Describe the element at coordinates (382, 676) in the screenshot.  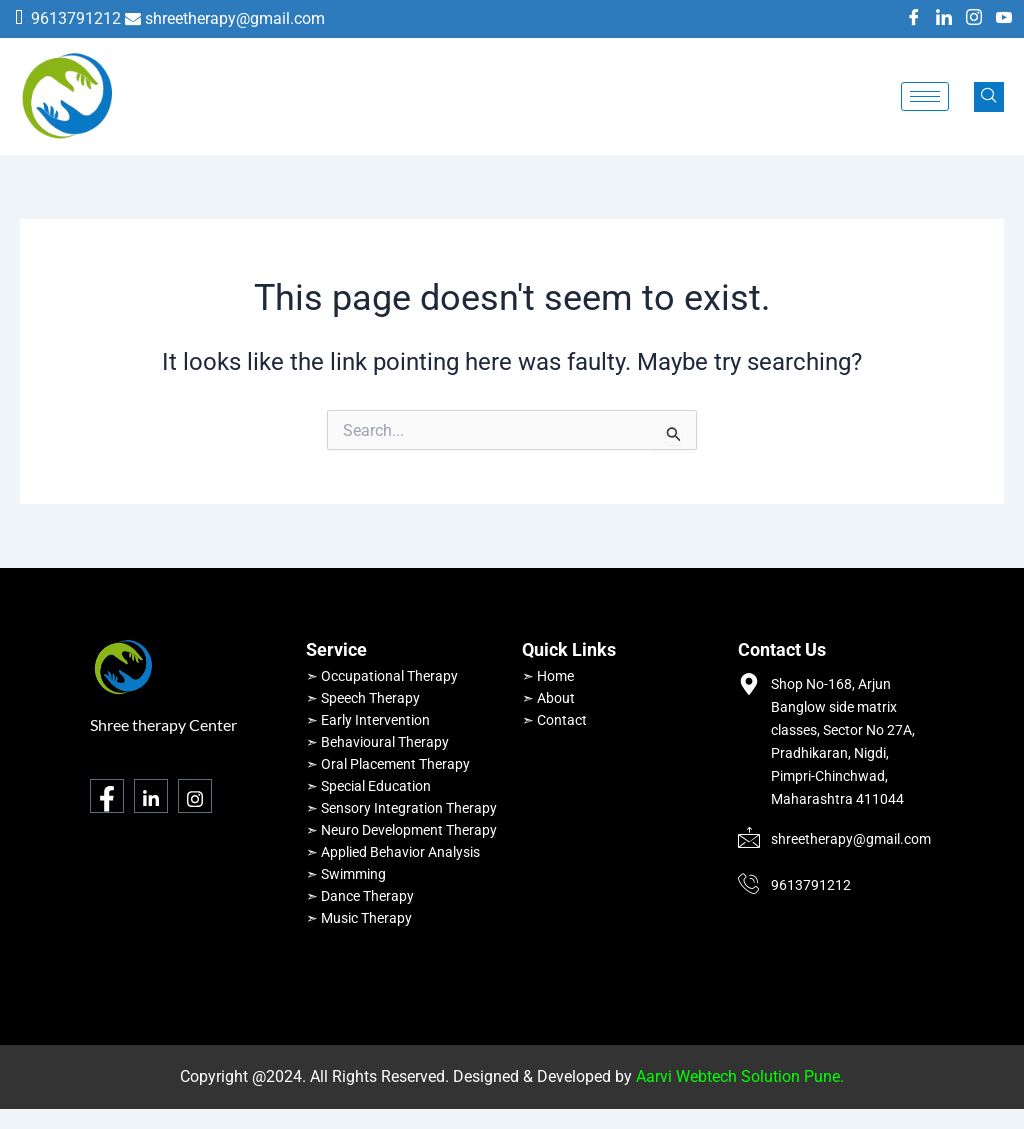
I see `➣ Occupational Therapy` at that location.